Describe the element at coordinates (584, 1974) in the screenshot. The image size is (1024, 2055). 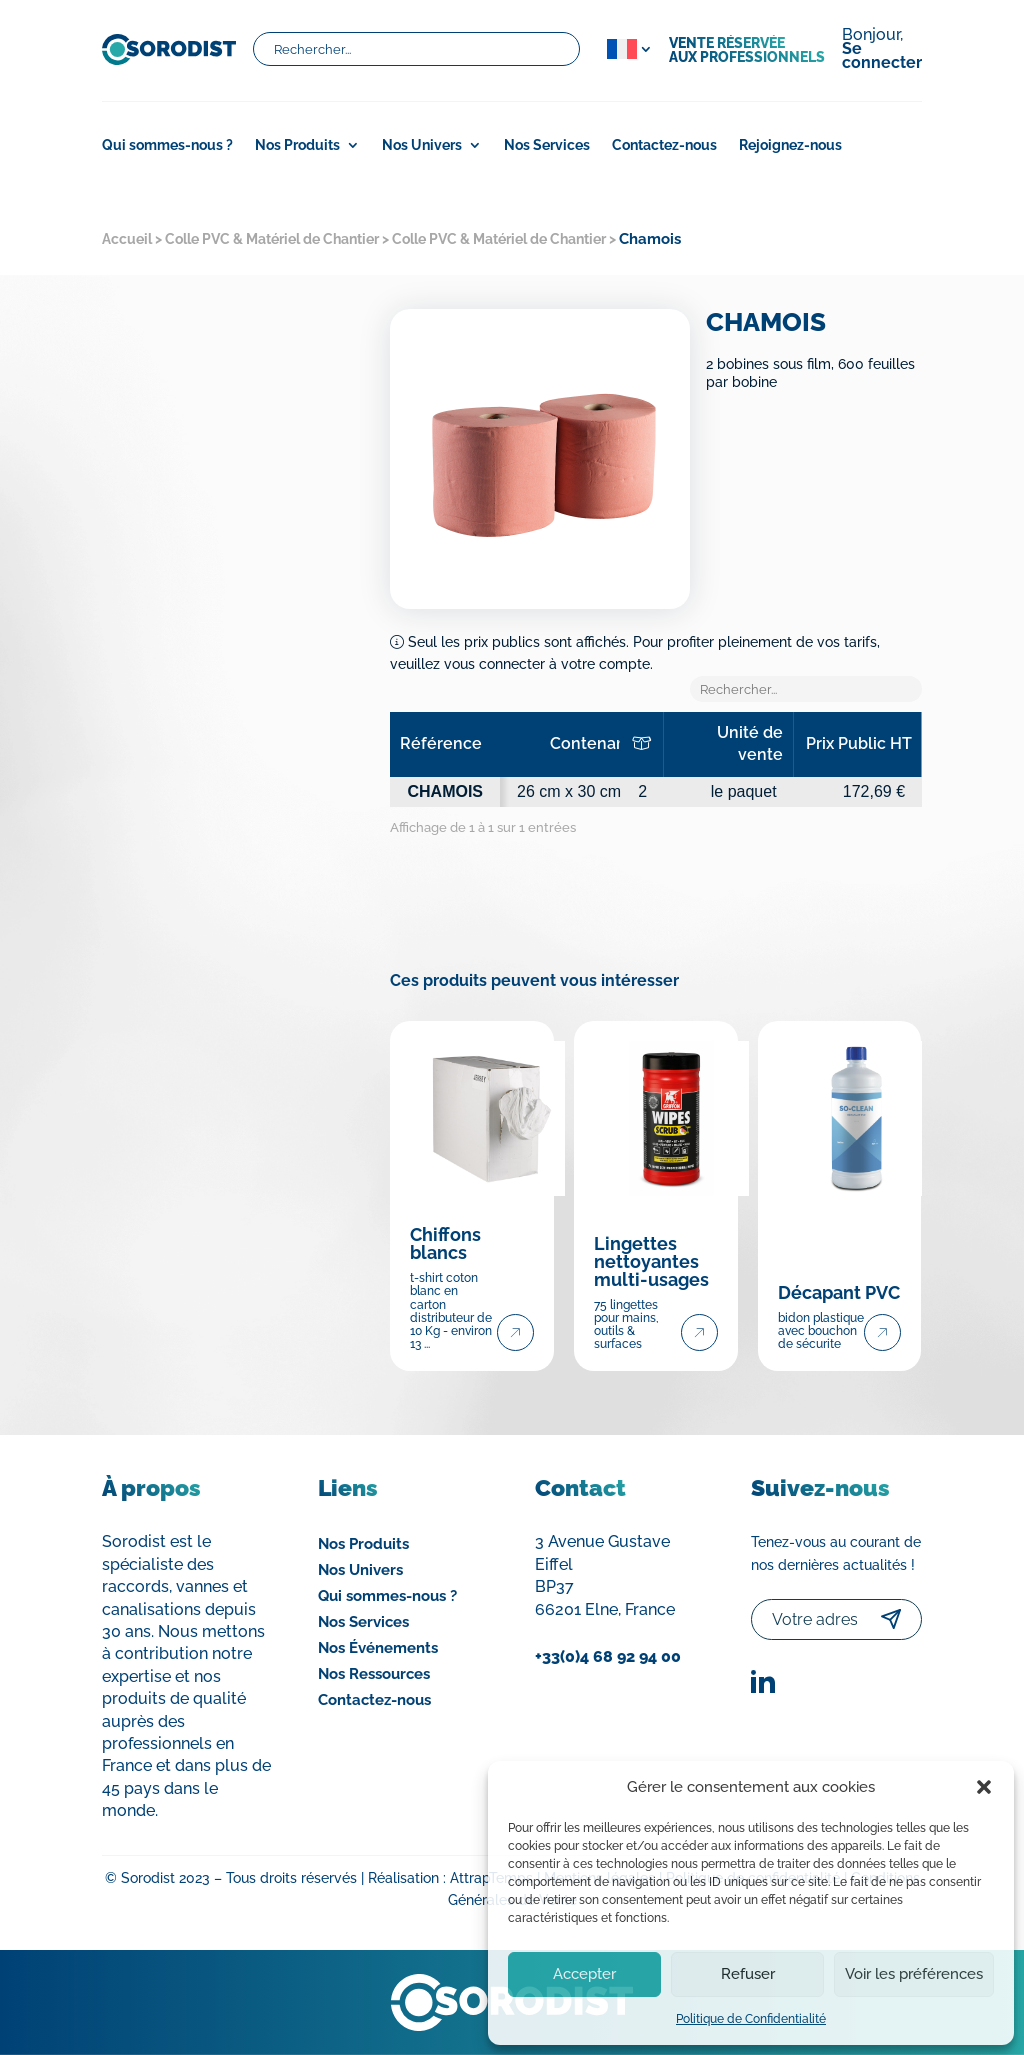
I see `Accepter` at that location.